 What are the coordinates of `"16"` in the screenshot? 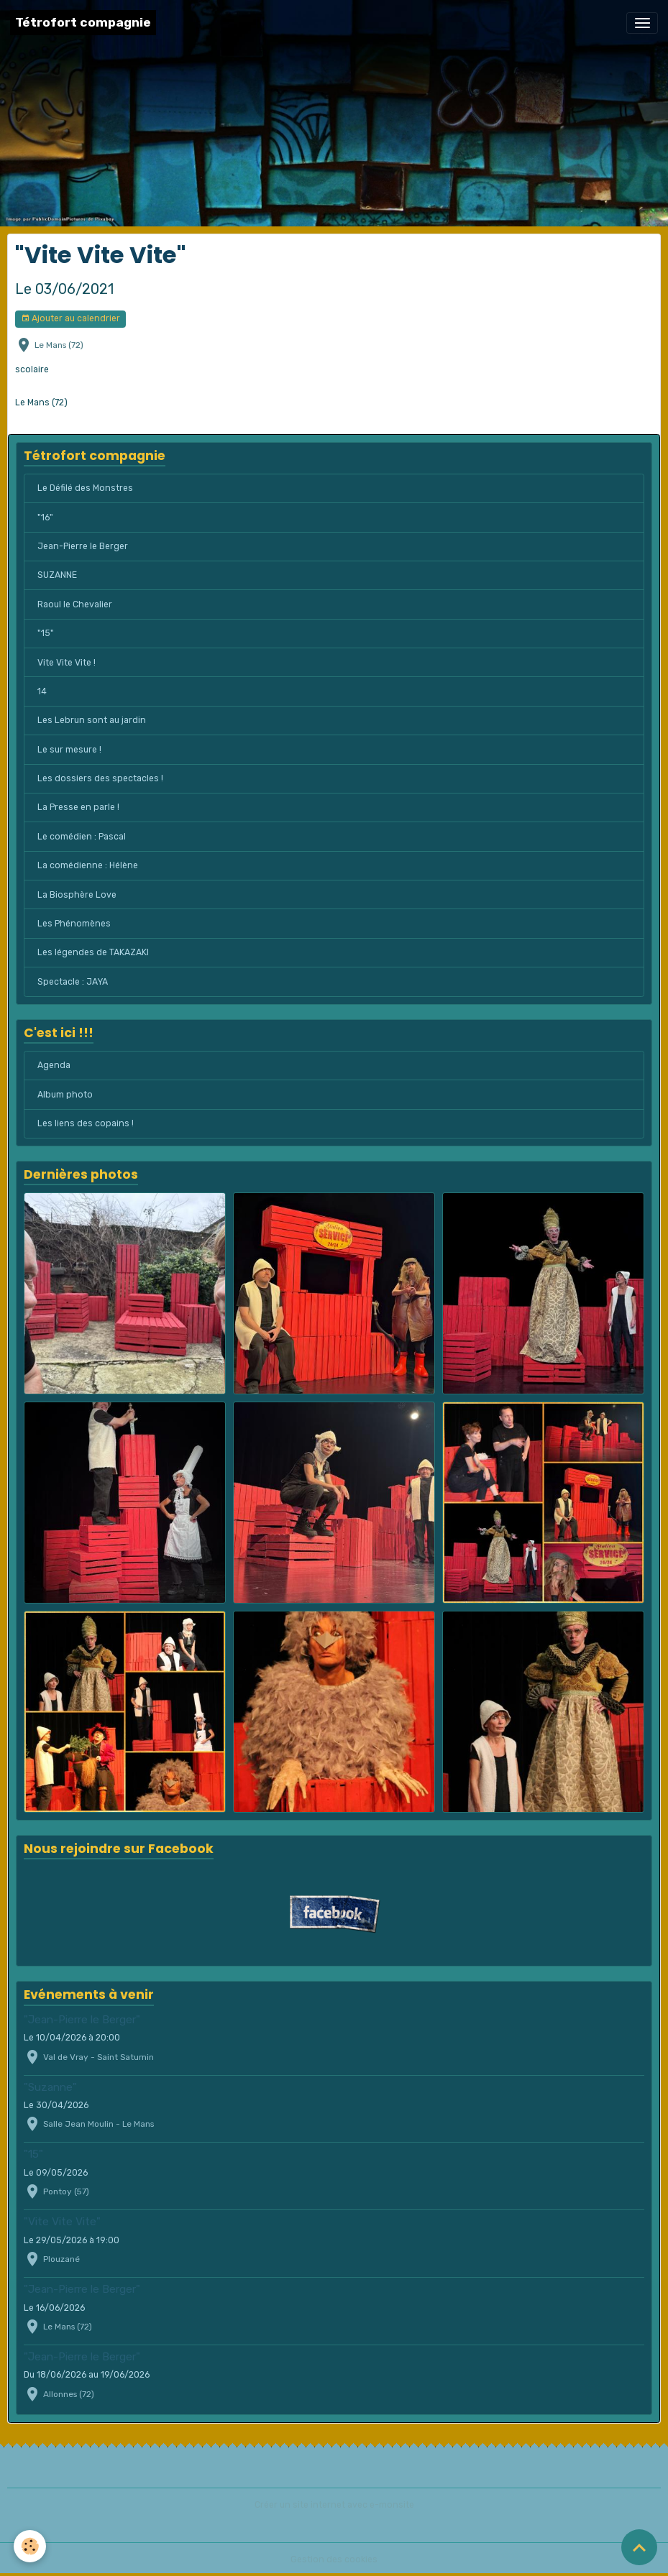 It's located at (45, 517).